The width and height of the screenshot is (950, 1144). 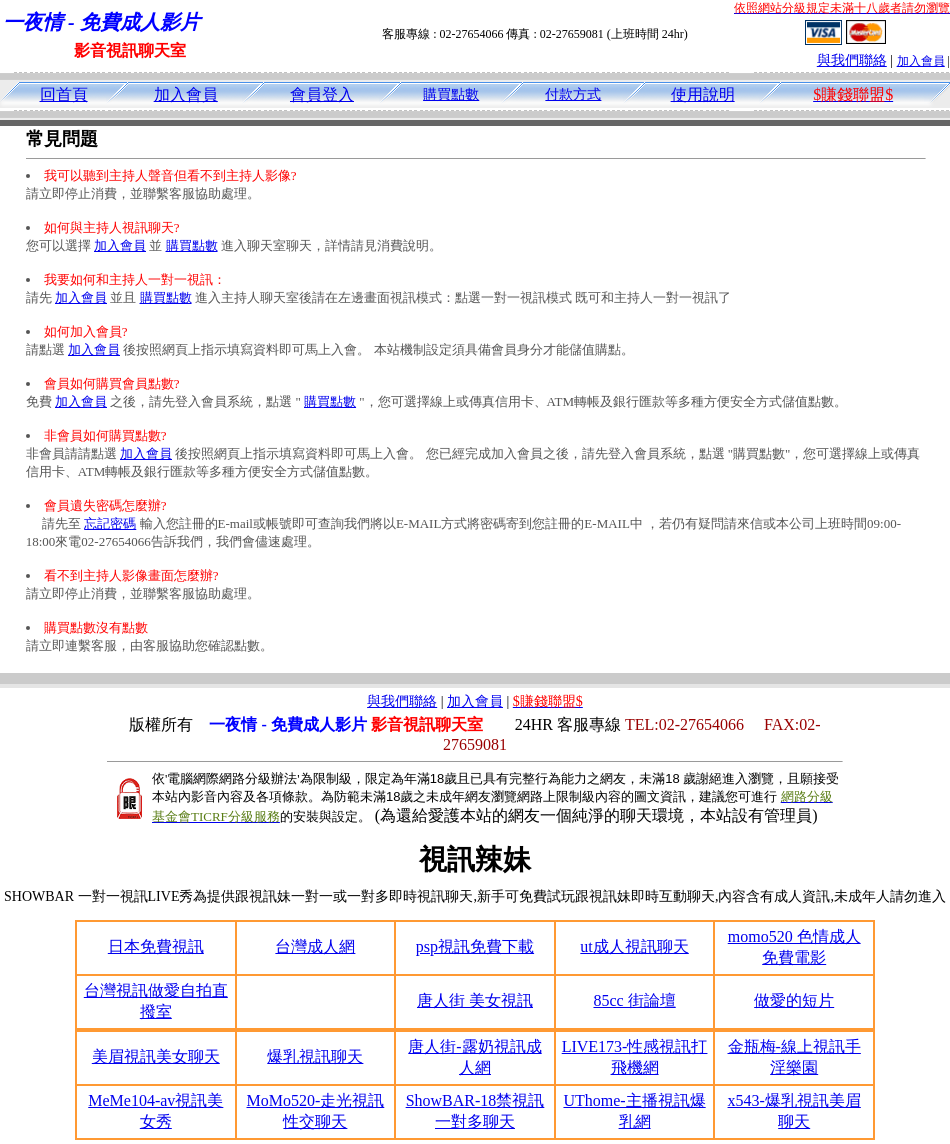 What do you see at coordinates (156, 946) in the screenshot?
I see `日本免費視訊` at bounding box center [156, 946].